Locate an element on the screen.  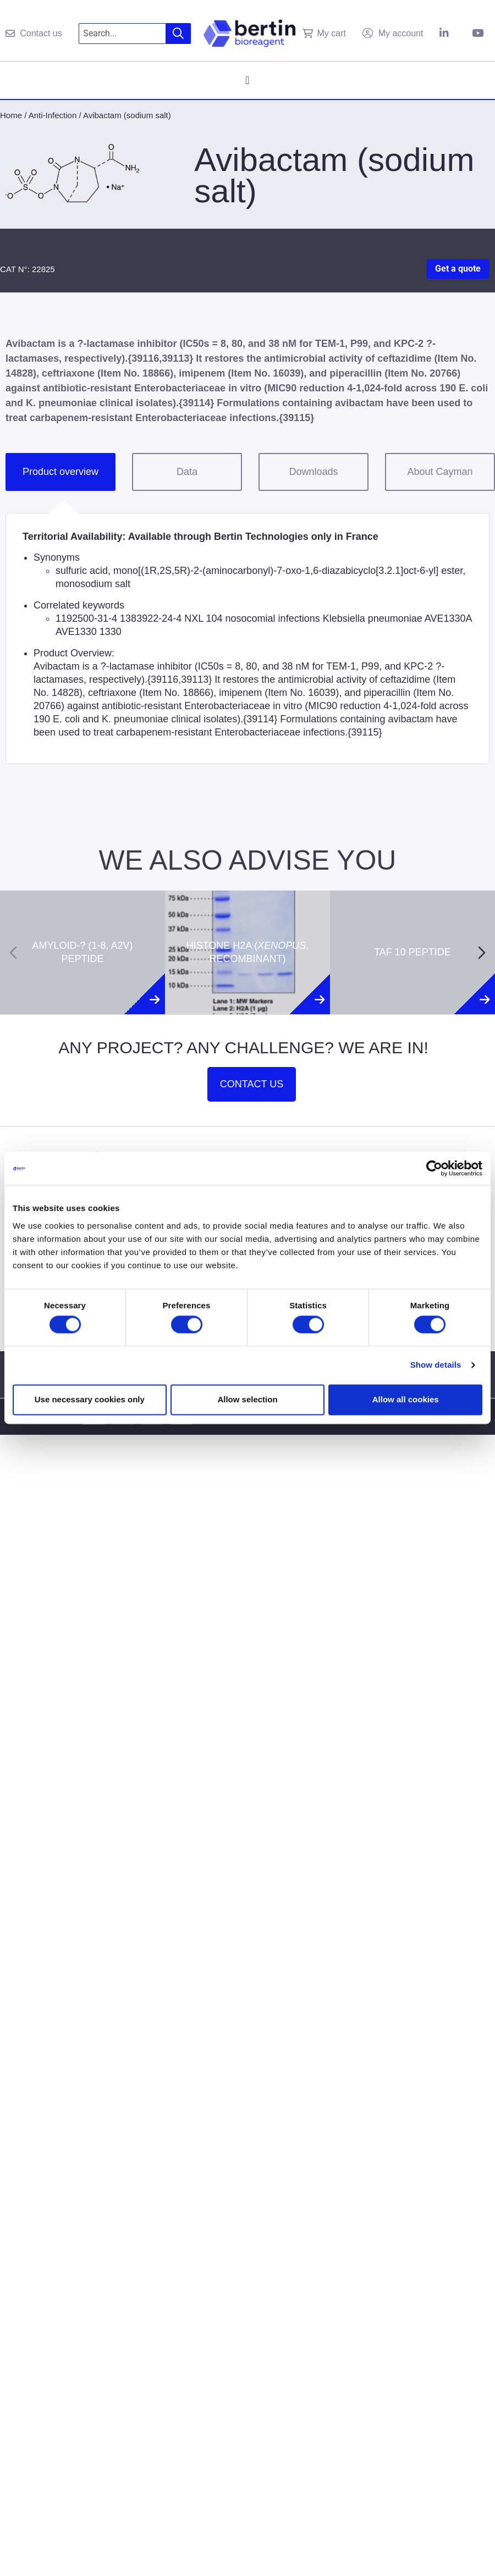
Home is located at coordinates (11, 115).